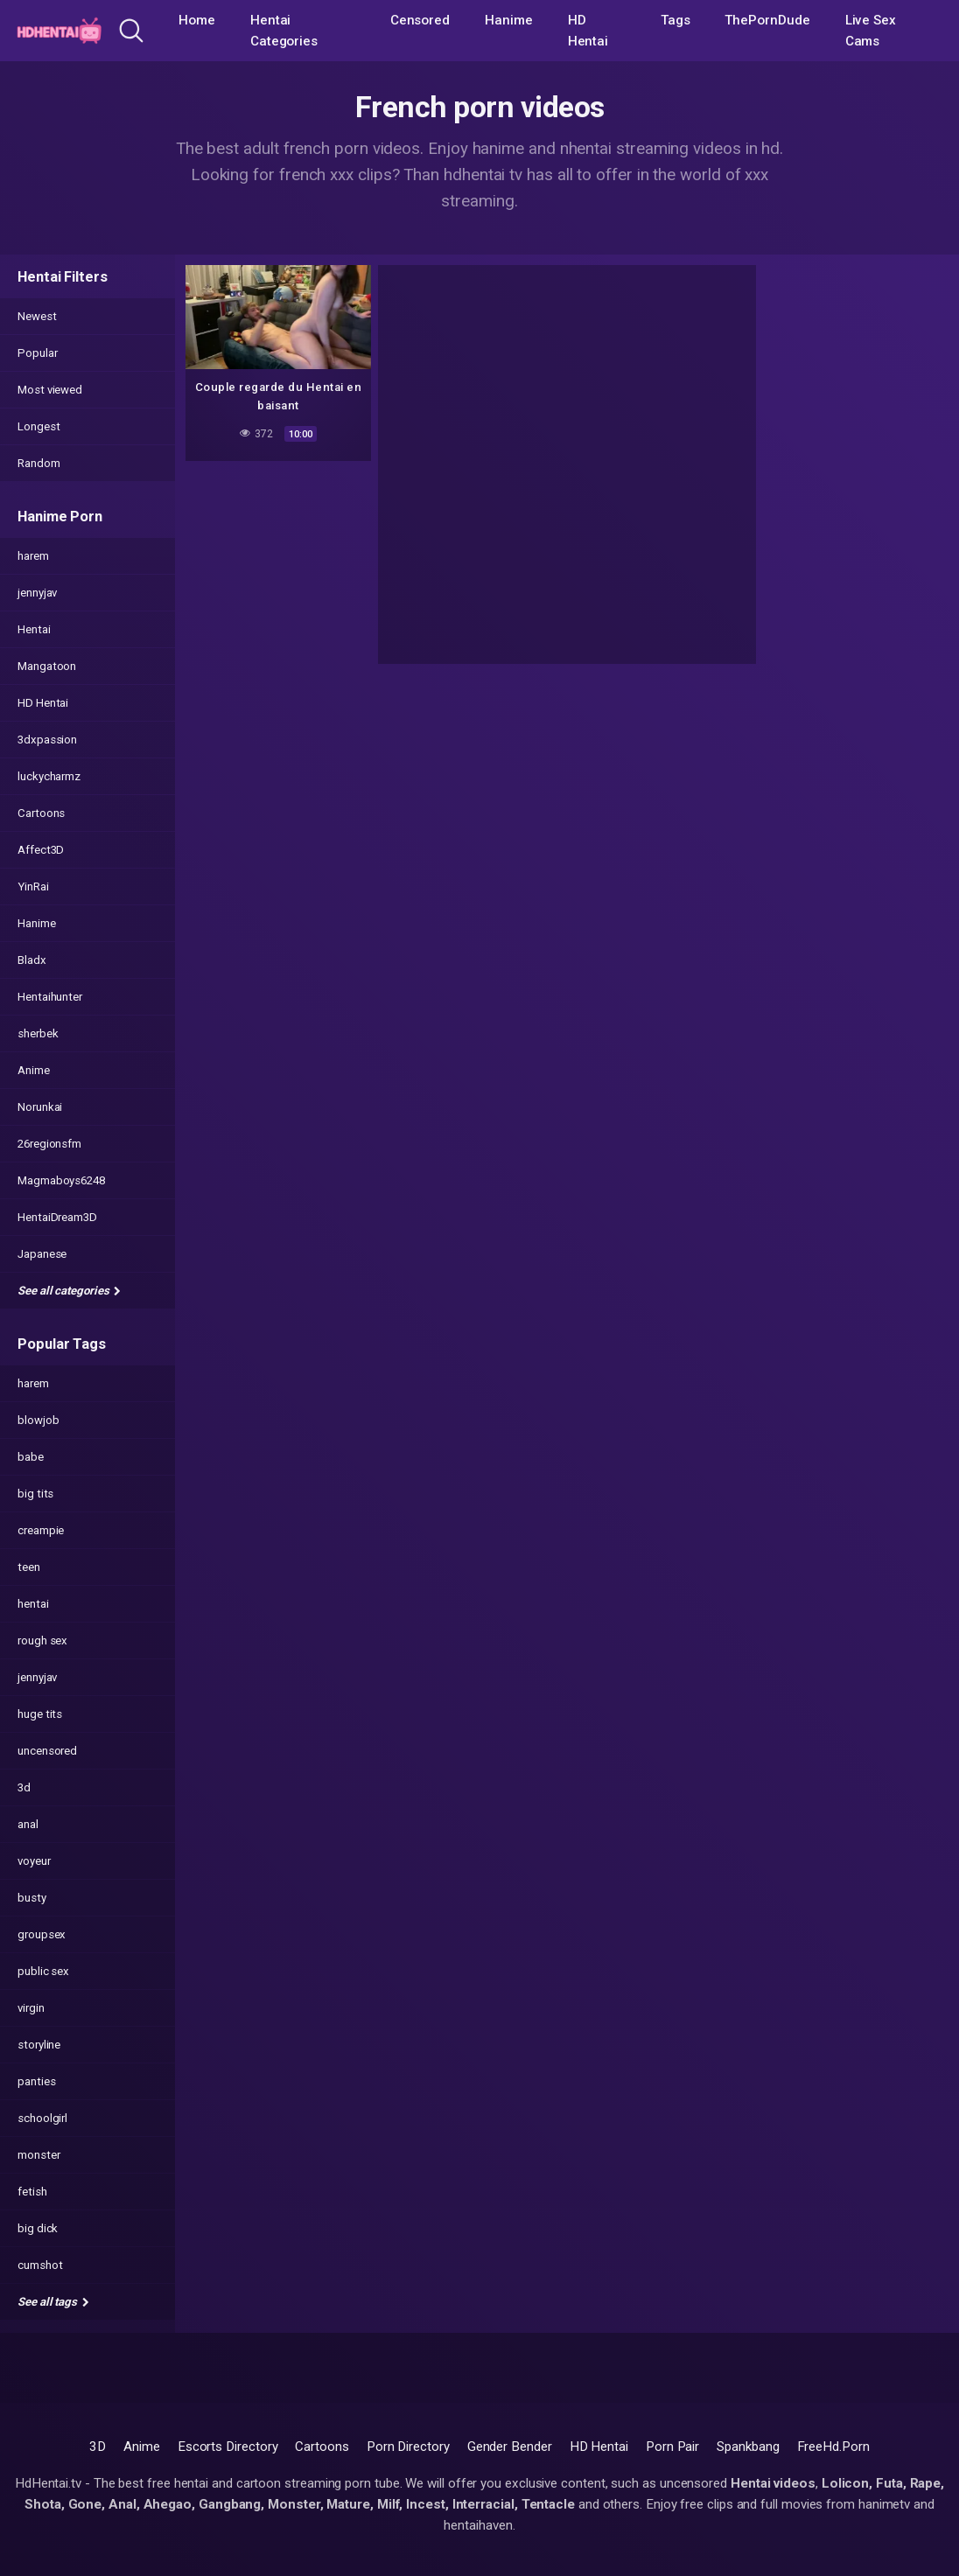  I want to click on See all tags, so click(53, 2301).